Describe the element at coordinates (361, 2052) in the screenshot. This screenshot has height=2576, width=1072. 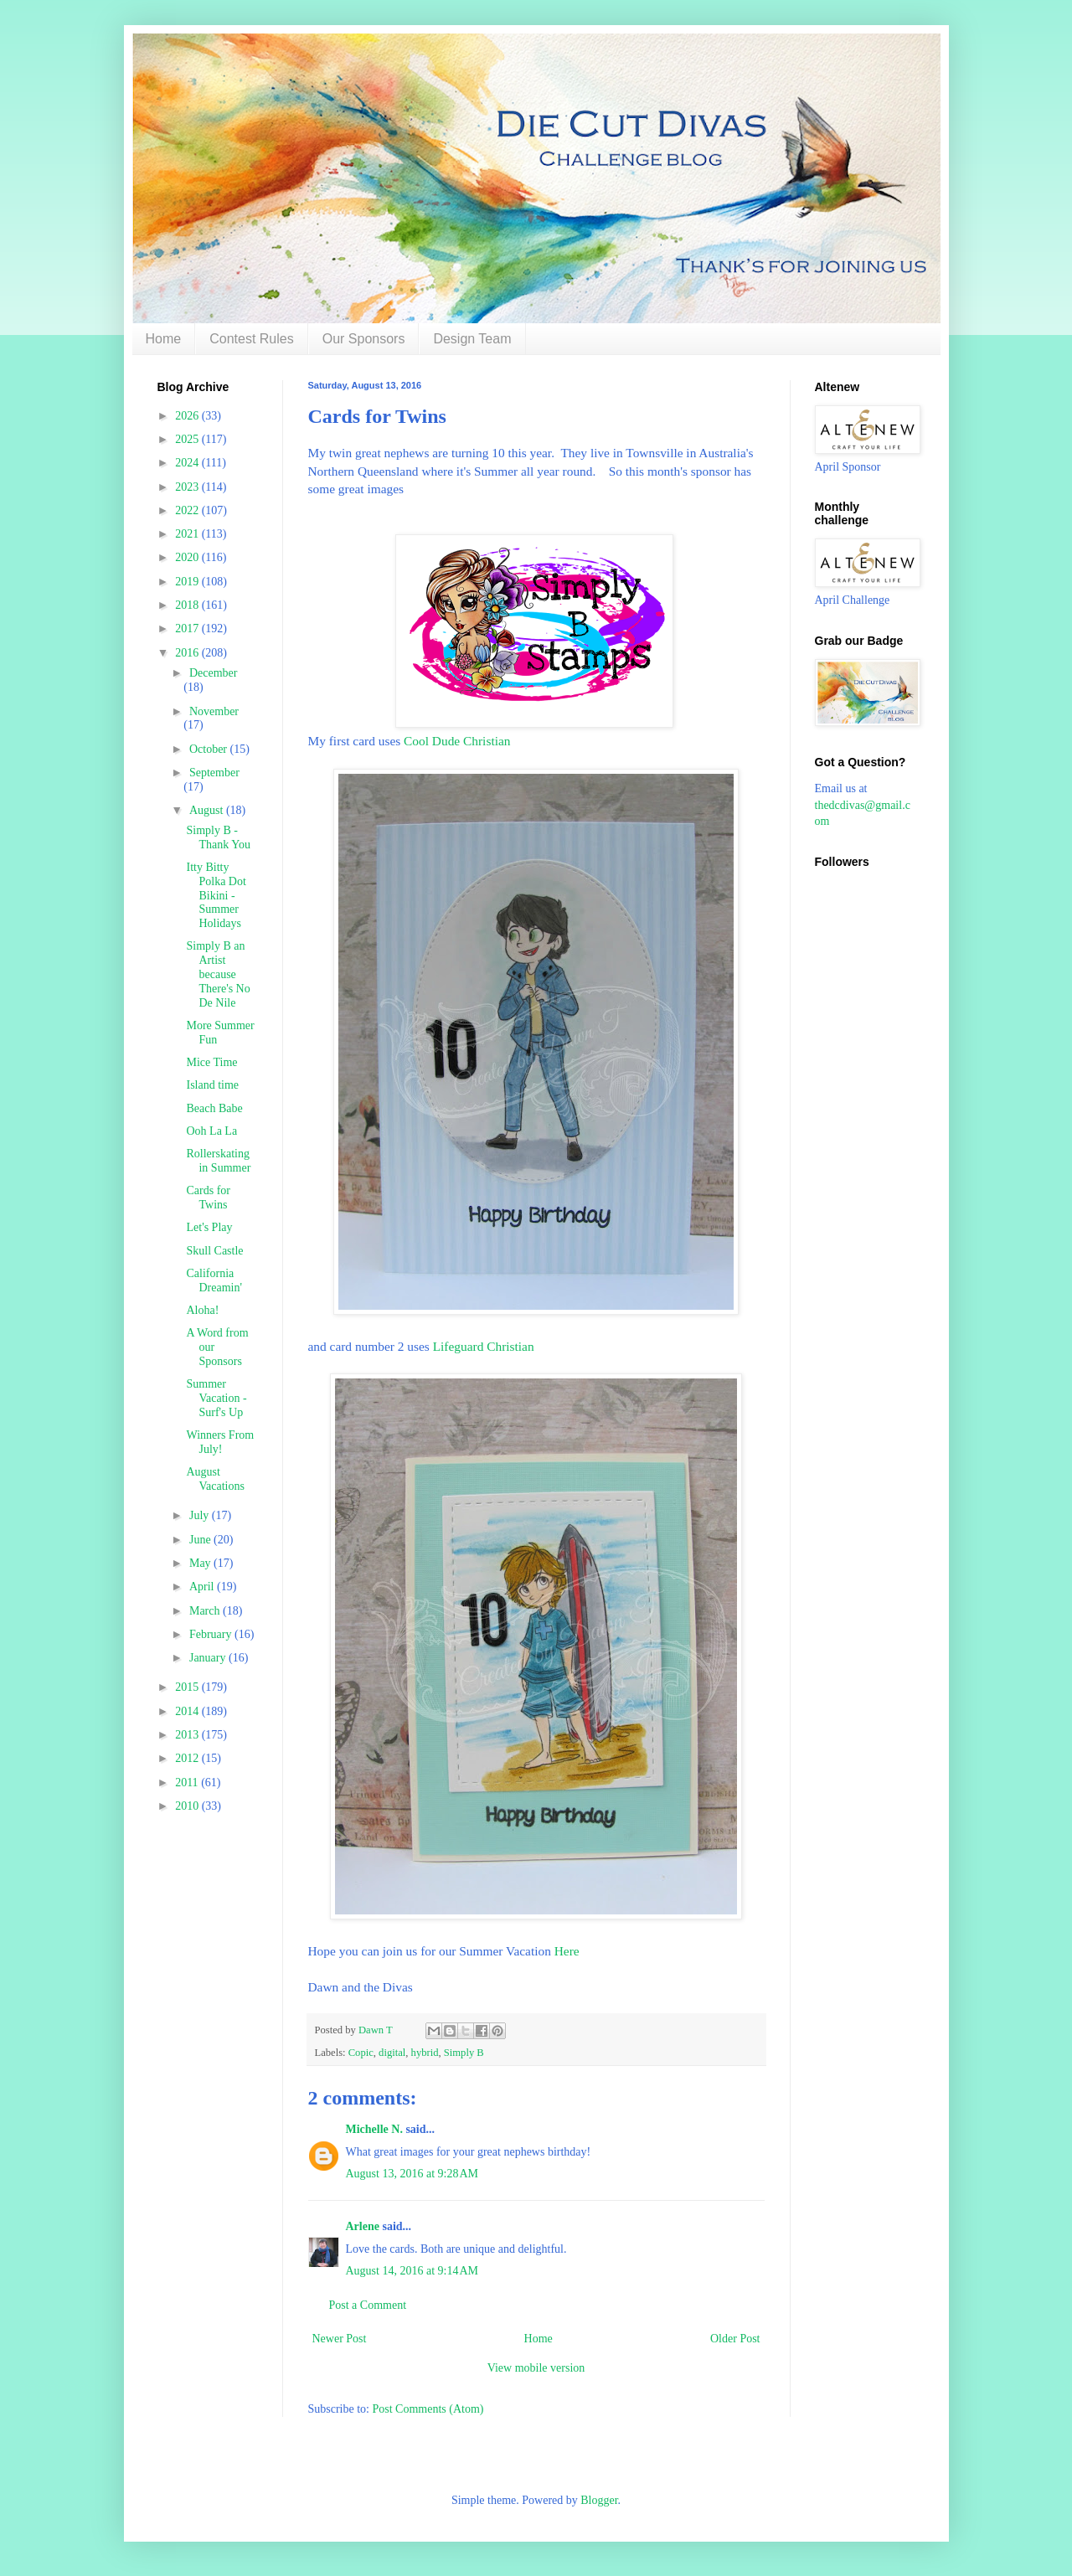
I see `Copic` at that location.